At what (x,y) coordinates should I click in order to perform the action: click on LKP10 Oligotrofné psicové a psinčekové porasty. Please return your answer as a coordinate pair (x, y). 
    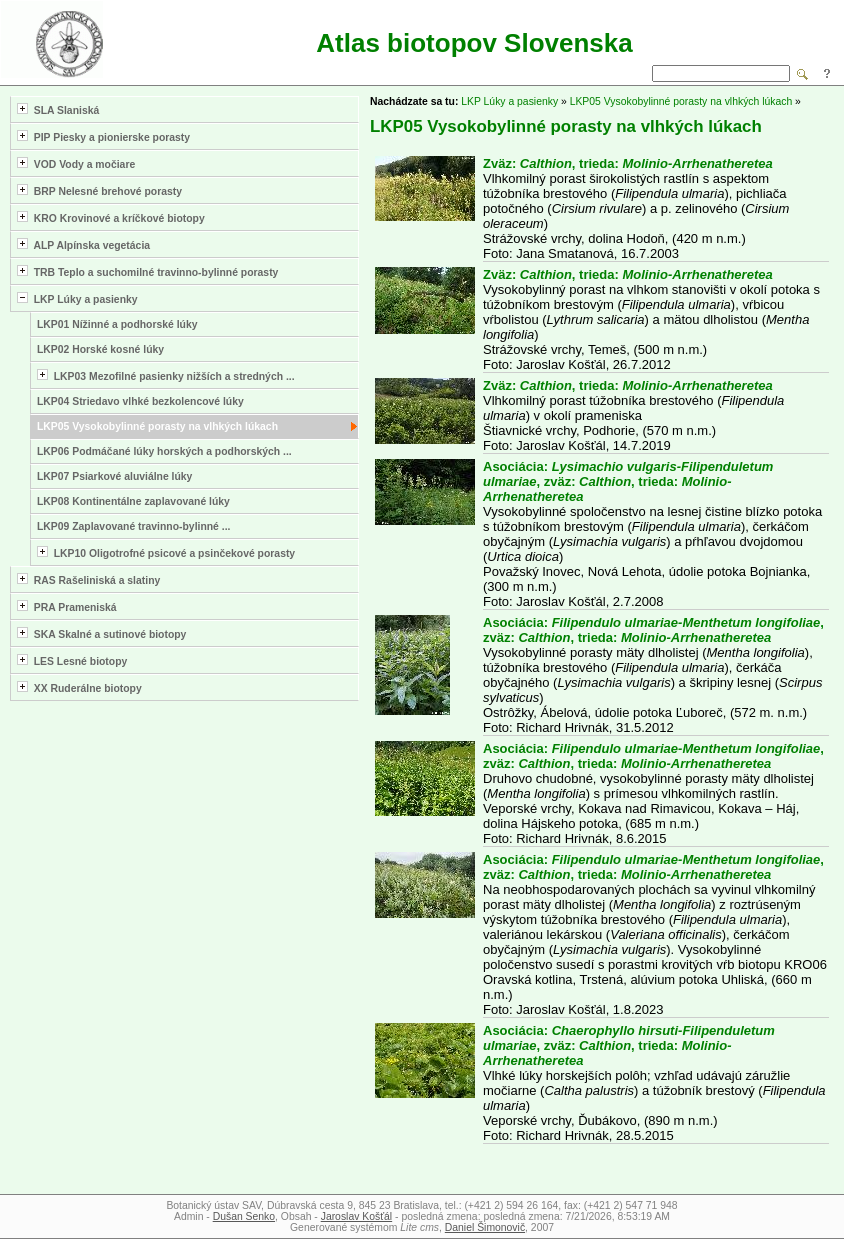
    Looking at the image, I should click on (166, 552).